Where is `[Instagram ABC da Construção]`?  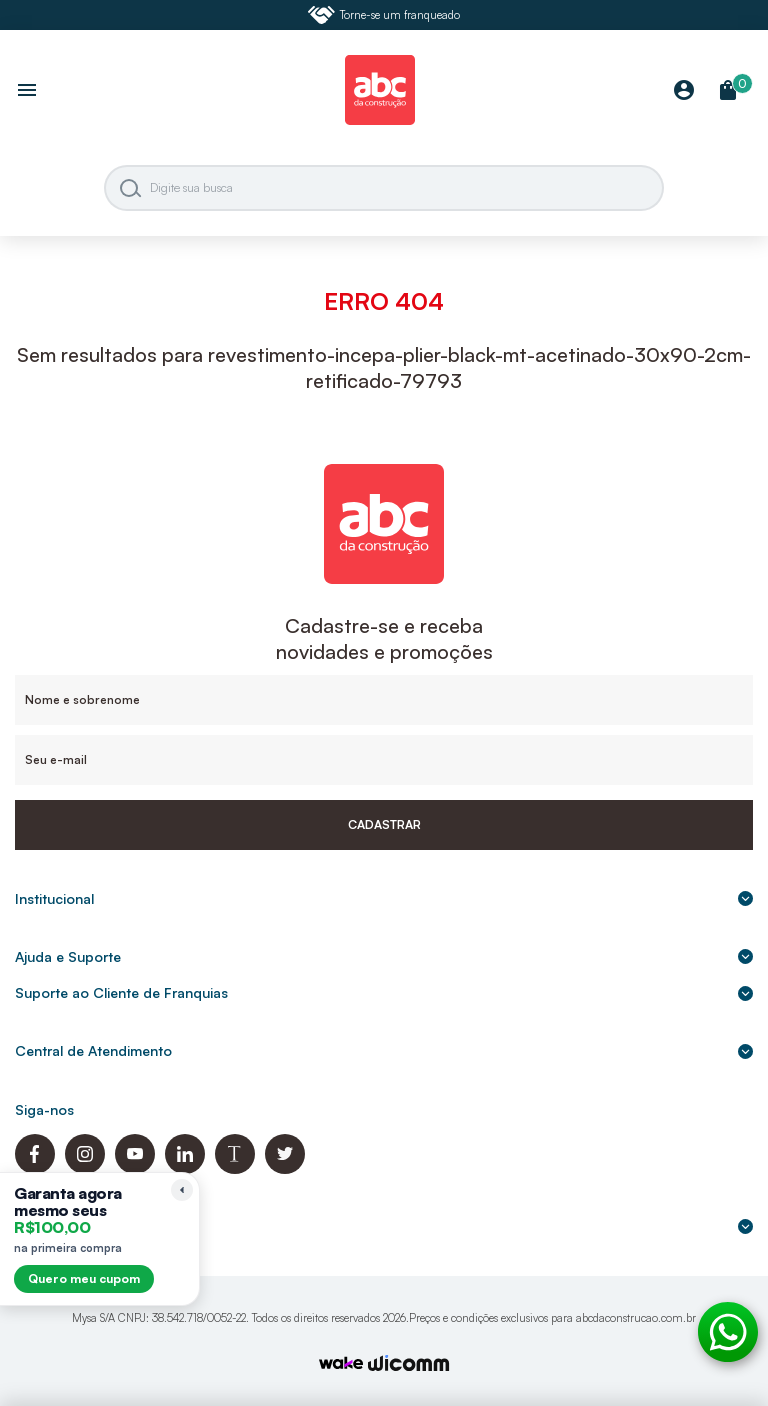 [Instagram ABC da Construção] is located at coordinates (85, 1168).